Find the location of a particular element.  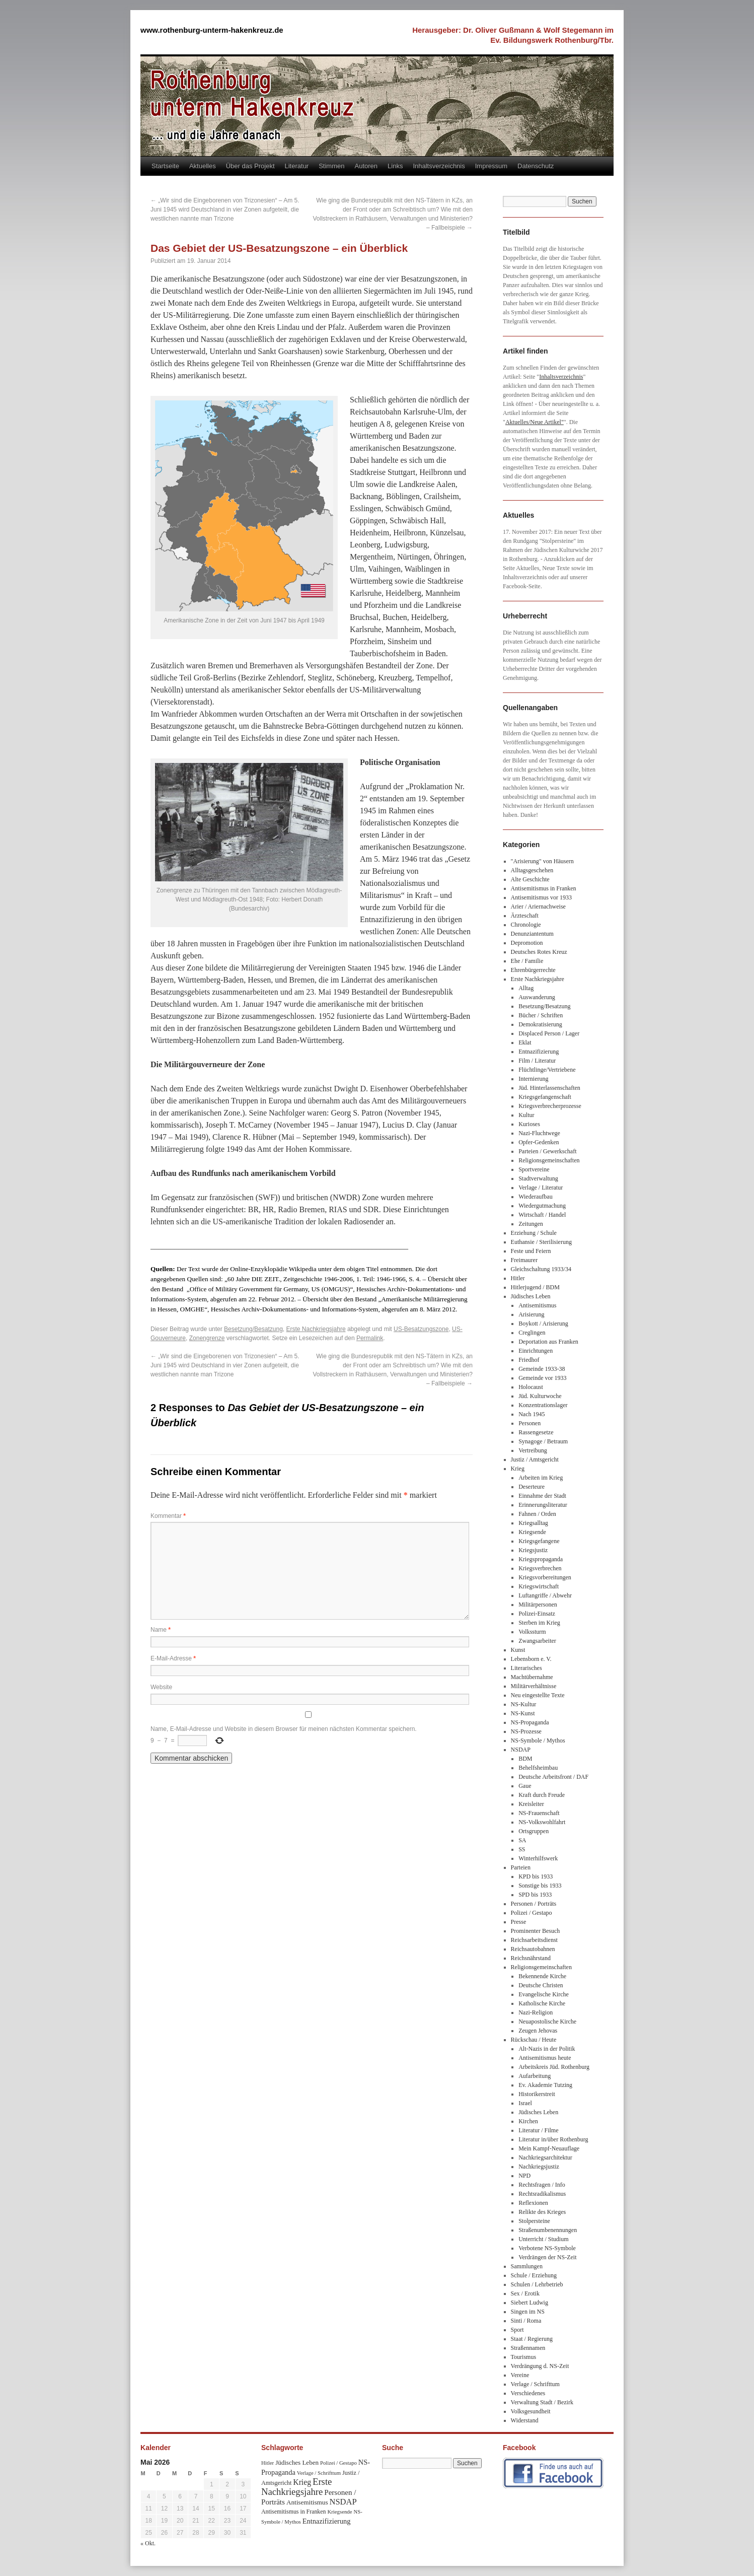

Hitlerjugend / BDM is located at coordinates (535, 1287).